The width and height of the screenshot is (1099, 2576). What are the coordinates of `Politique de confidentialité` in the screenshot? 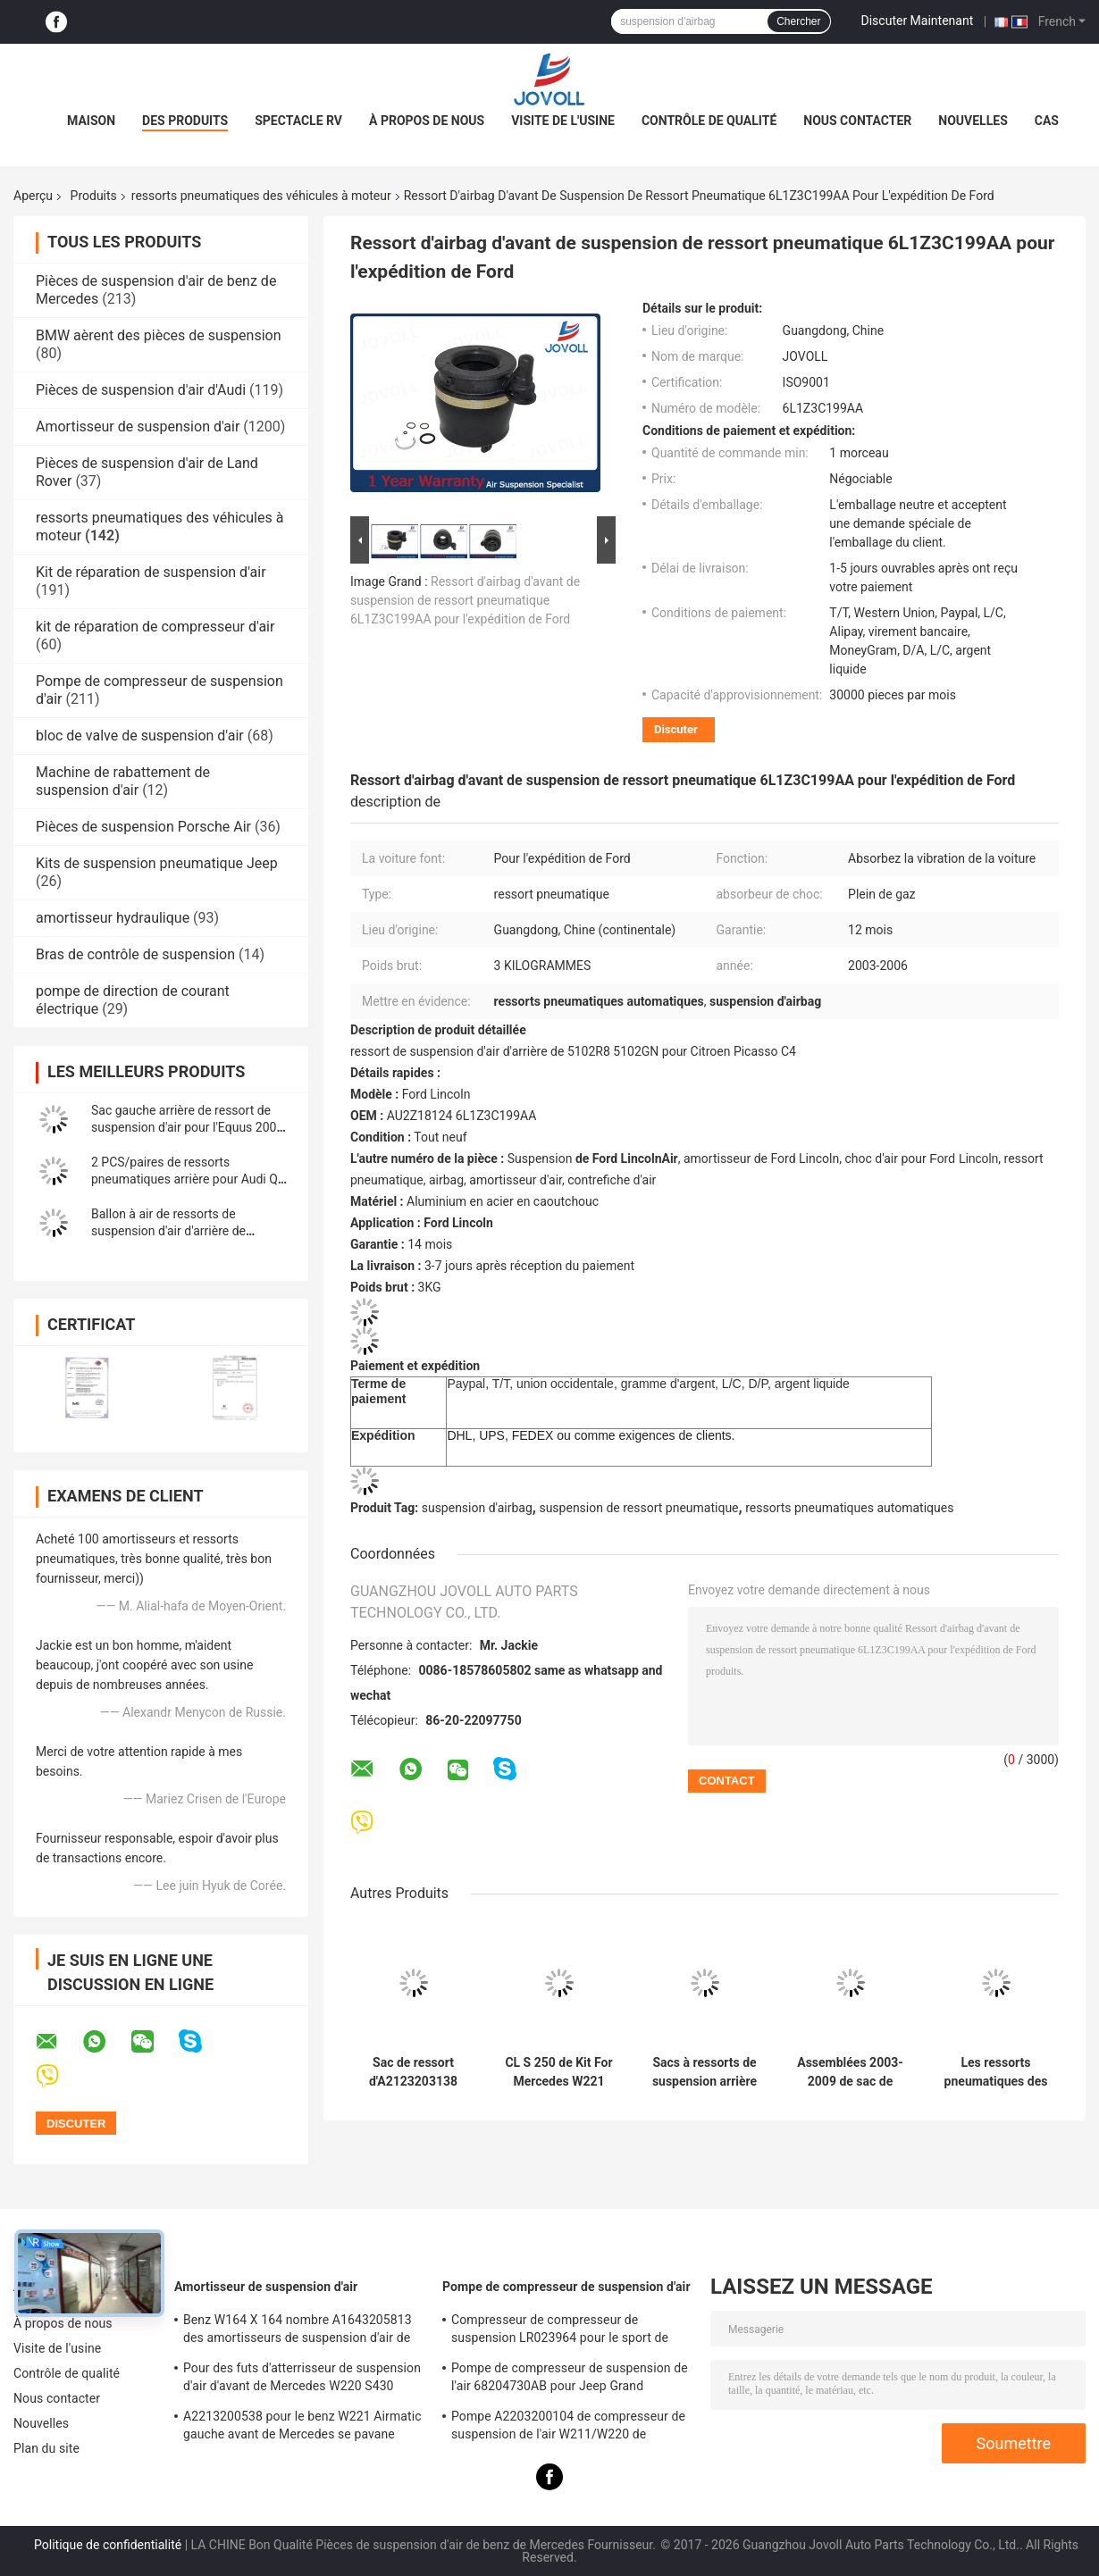 It's located at (107, 2545).